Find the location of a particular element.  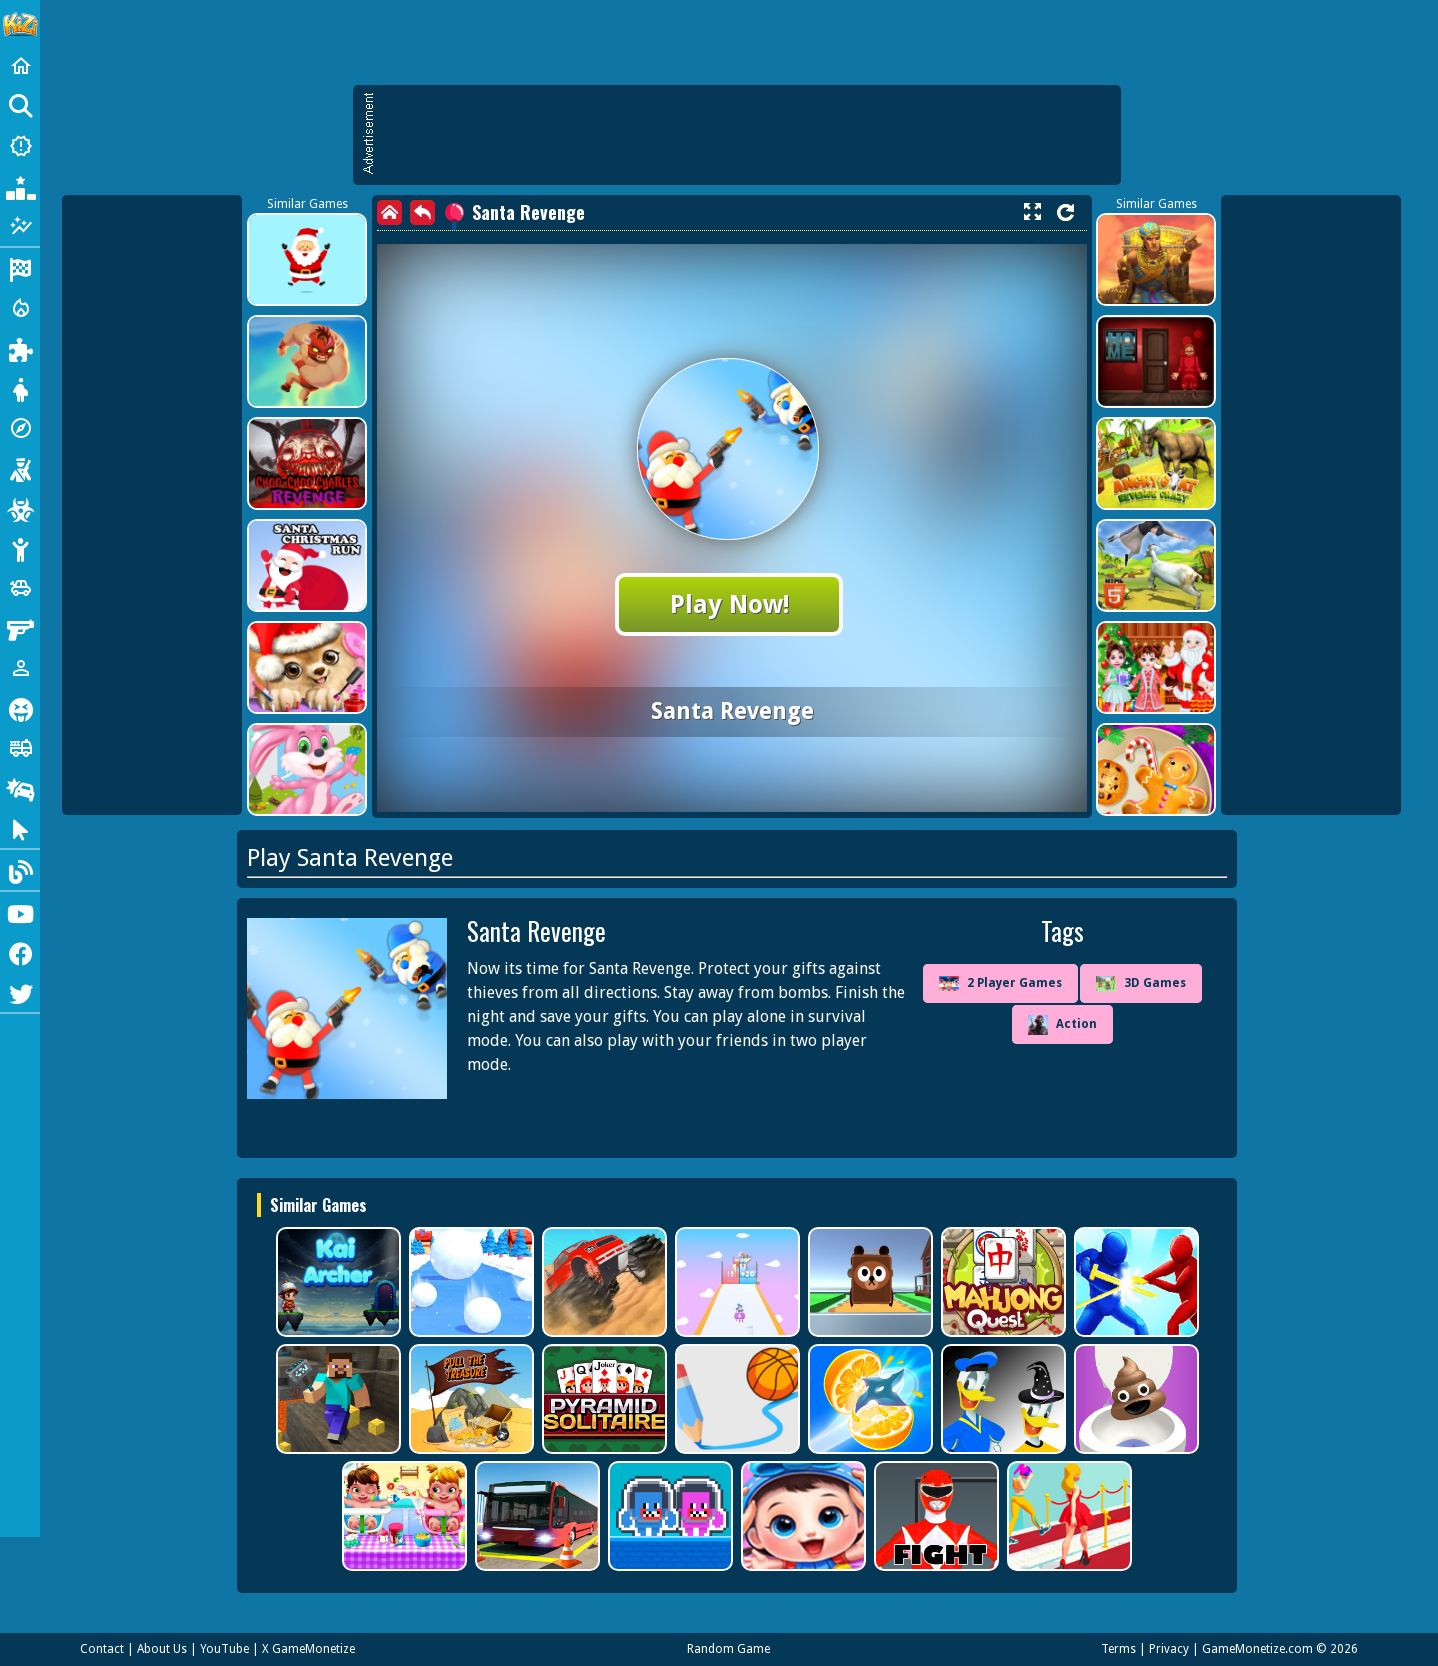

[Facebook] is located at coordinates (20, 952).